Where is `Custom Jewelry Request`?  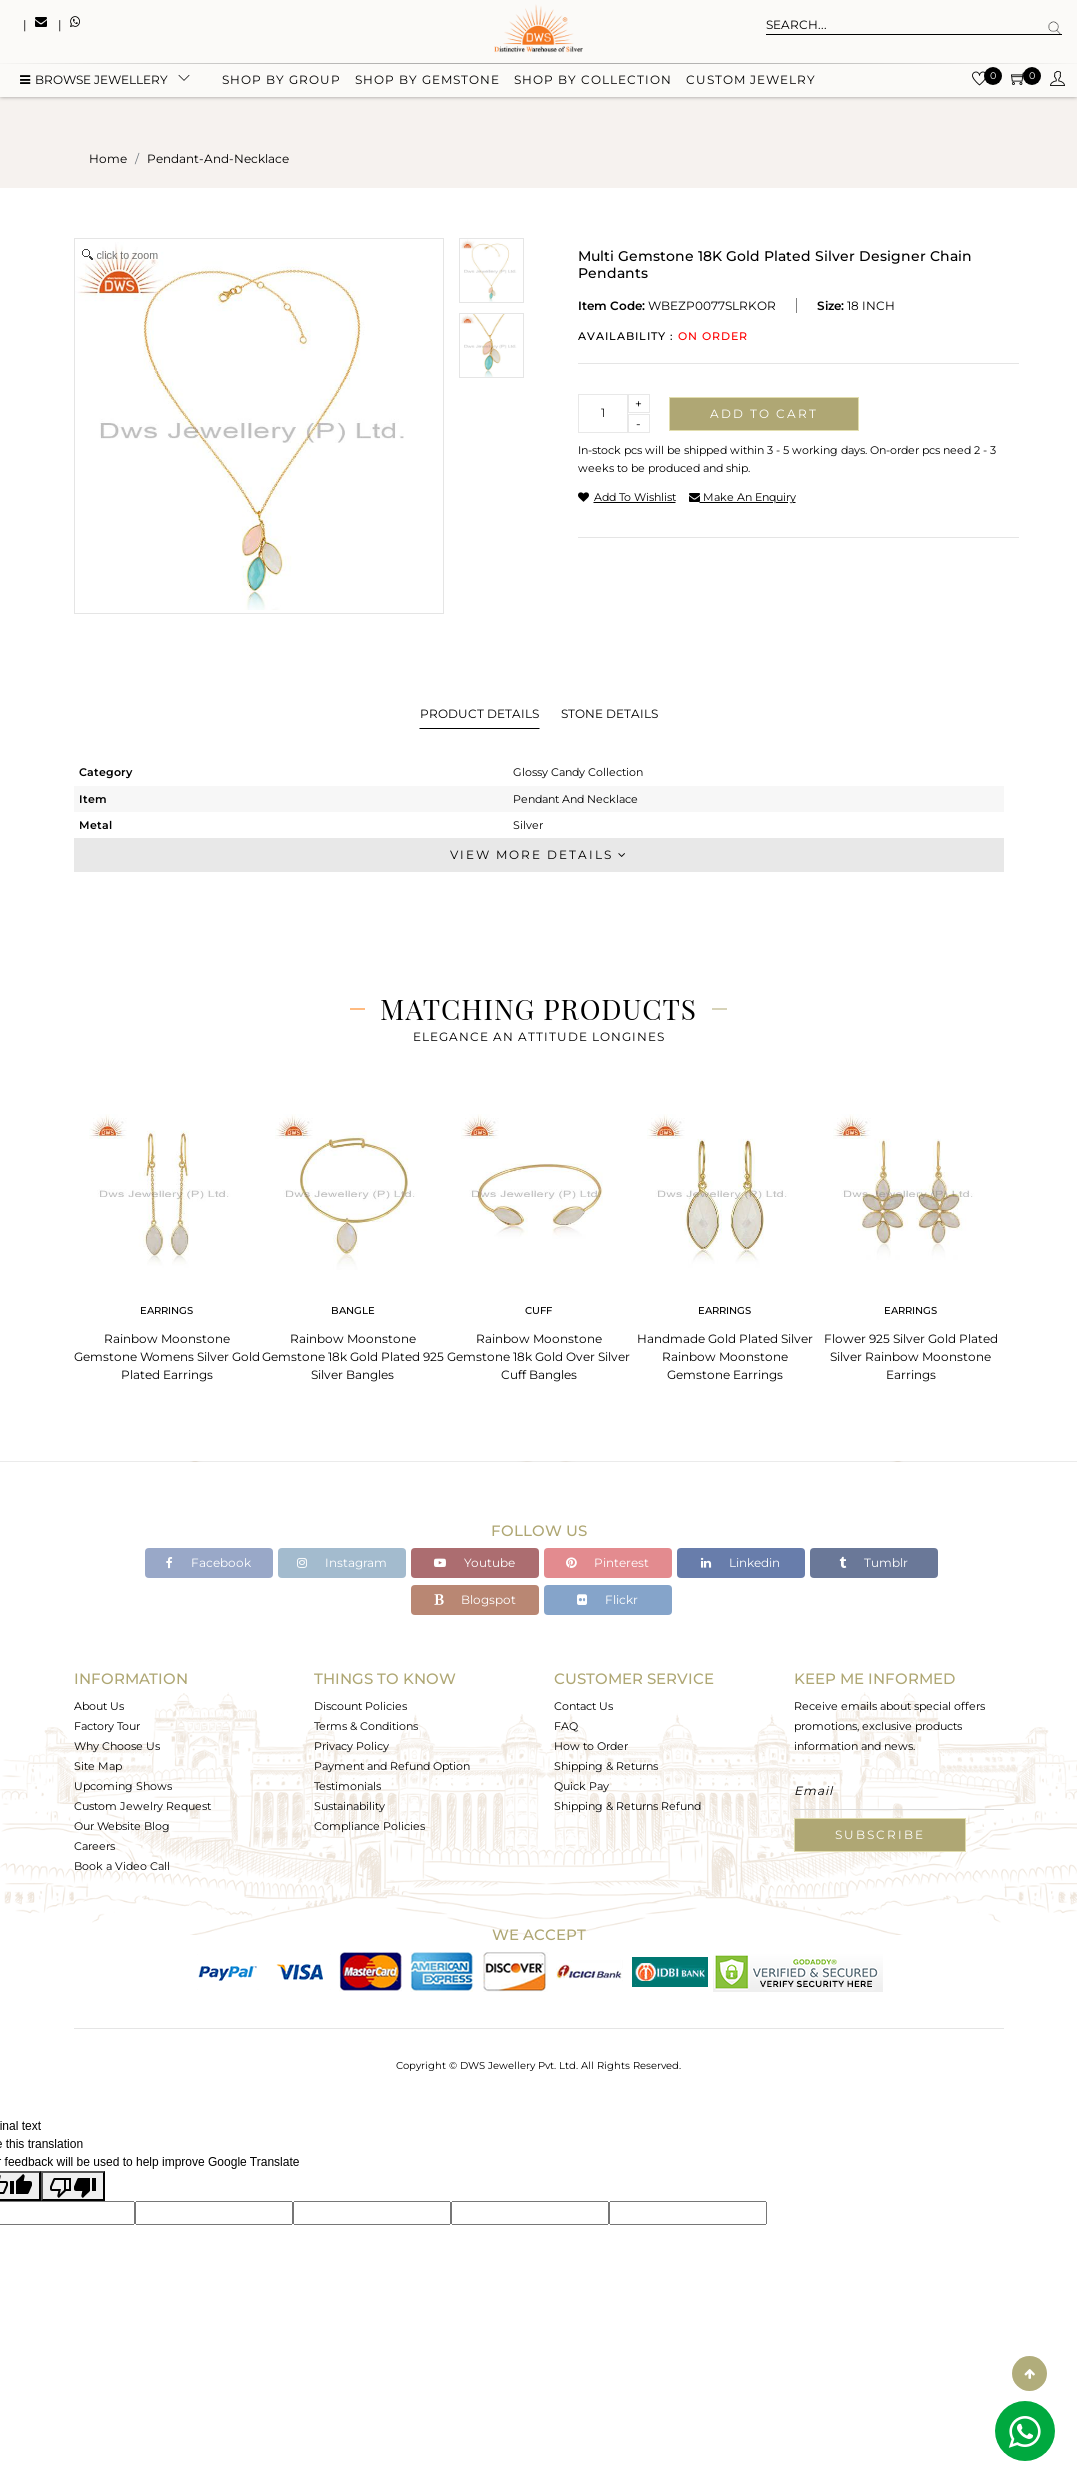 Custom Jewelry Request is located at coordinates (142, 1806).